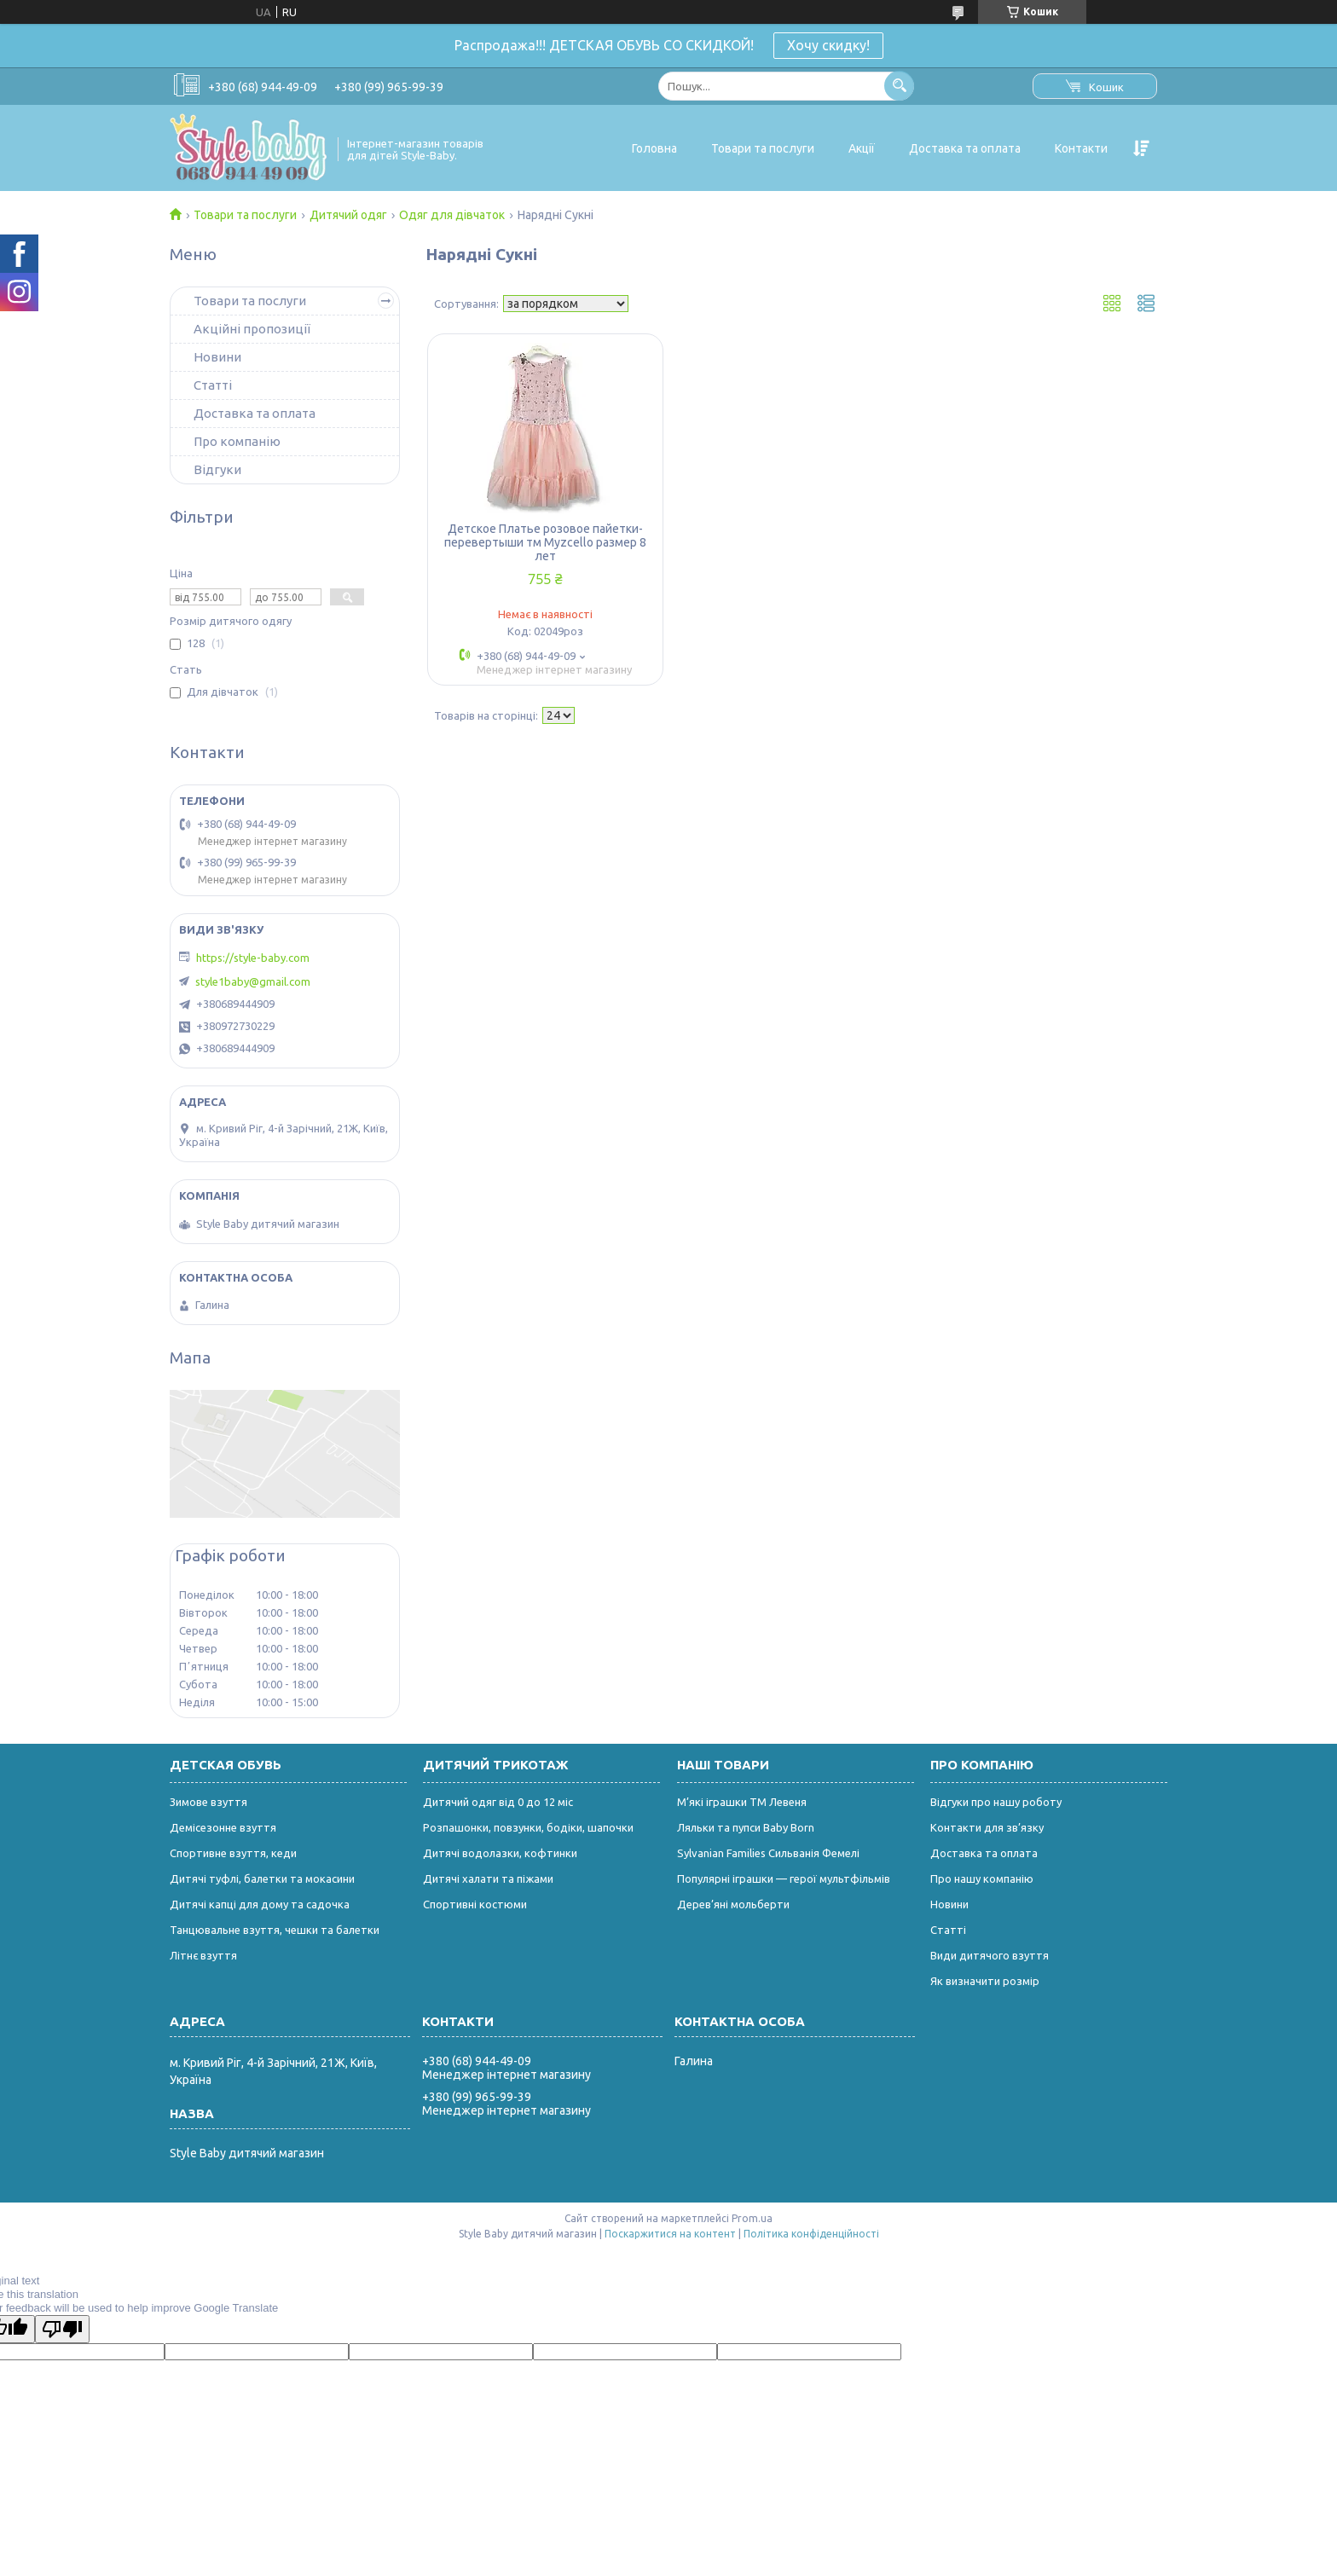 This screenshot has height=2576, width=1337. What do you see at coordinates (981, 1878) in the screenshot?
I see `Про нашу компанію` at bounding box center [981, 1878].